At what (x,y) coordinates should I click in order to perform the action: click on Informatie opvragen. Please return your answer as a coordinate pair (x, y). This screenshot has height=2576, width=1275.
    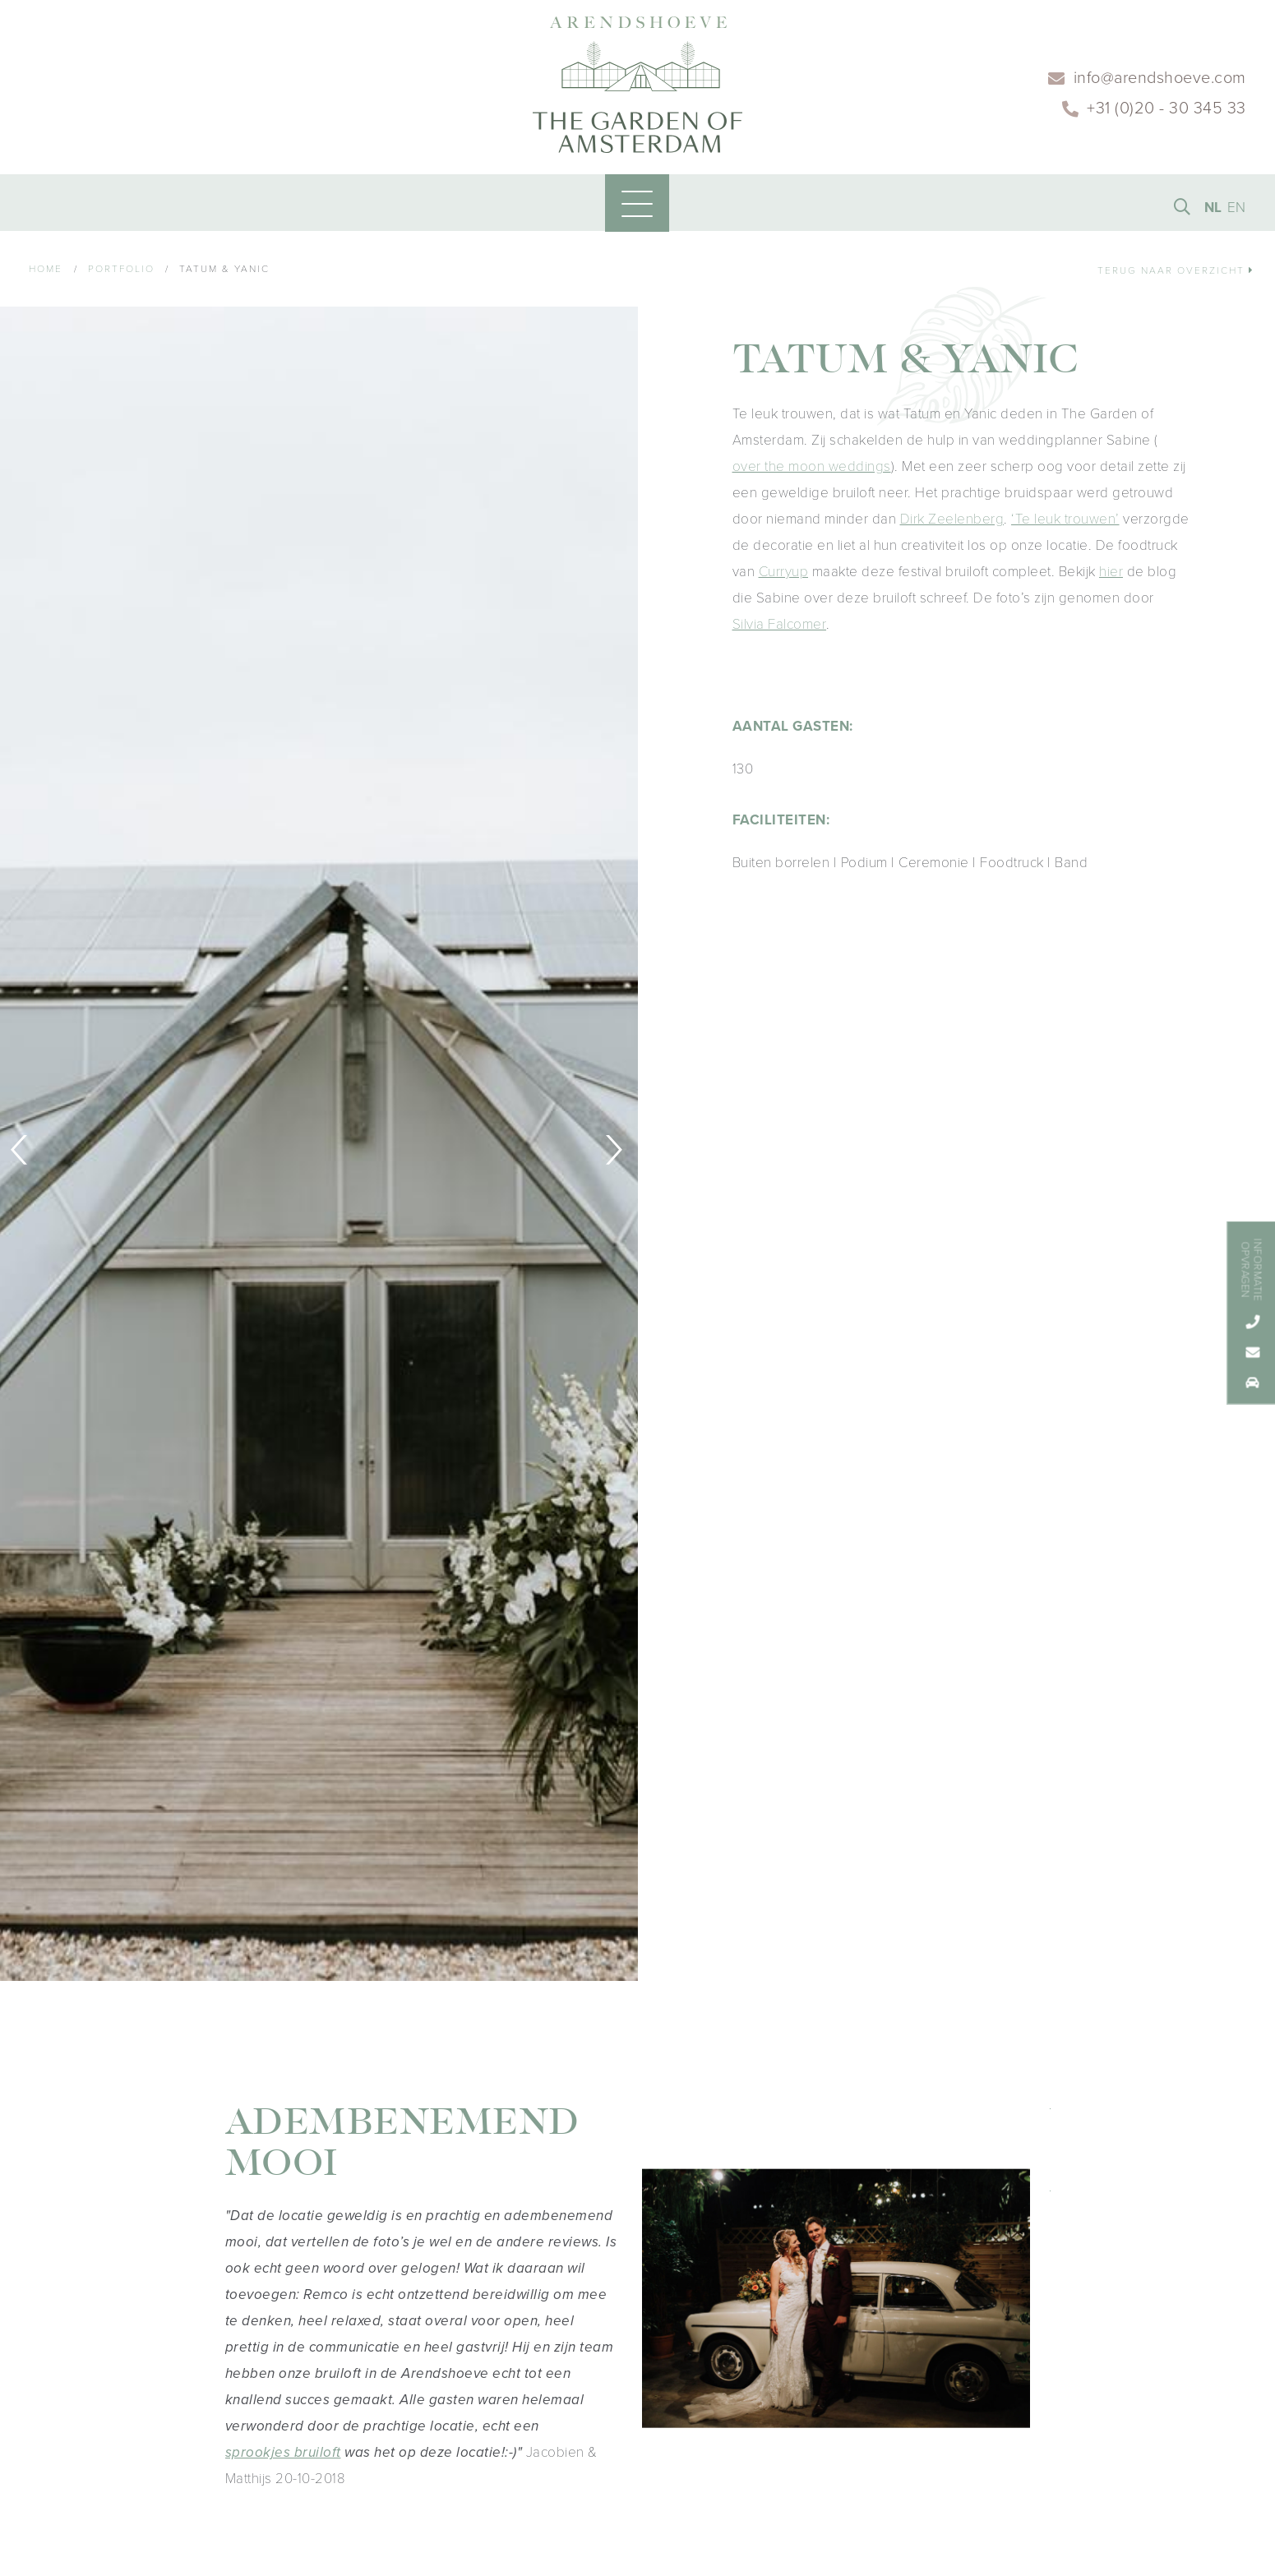
    Looking at the image, I should click on (1251, 1270).